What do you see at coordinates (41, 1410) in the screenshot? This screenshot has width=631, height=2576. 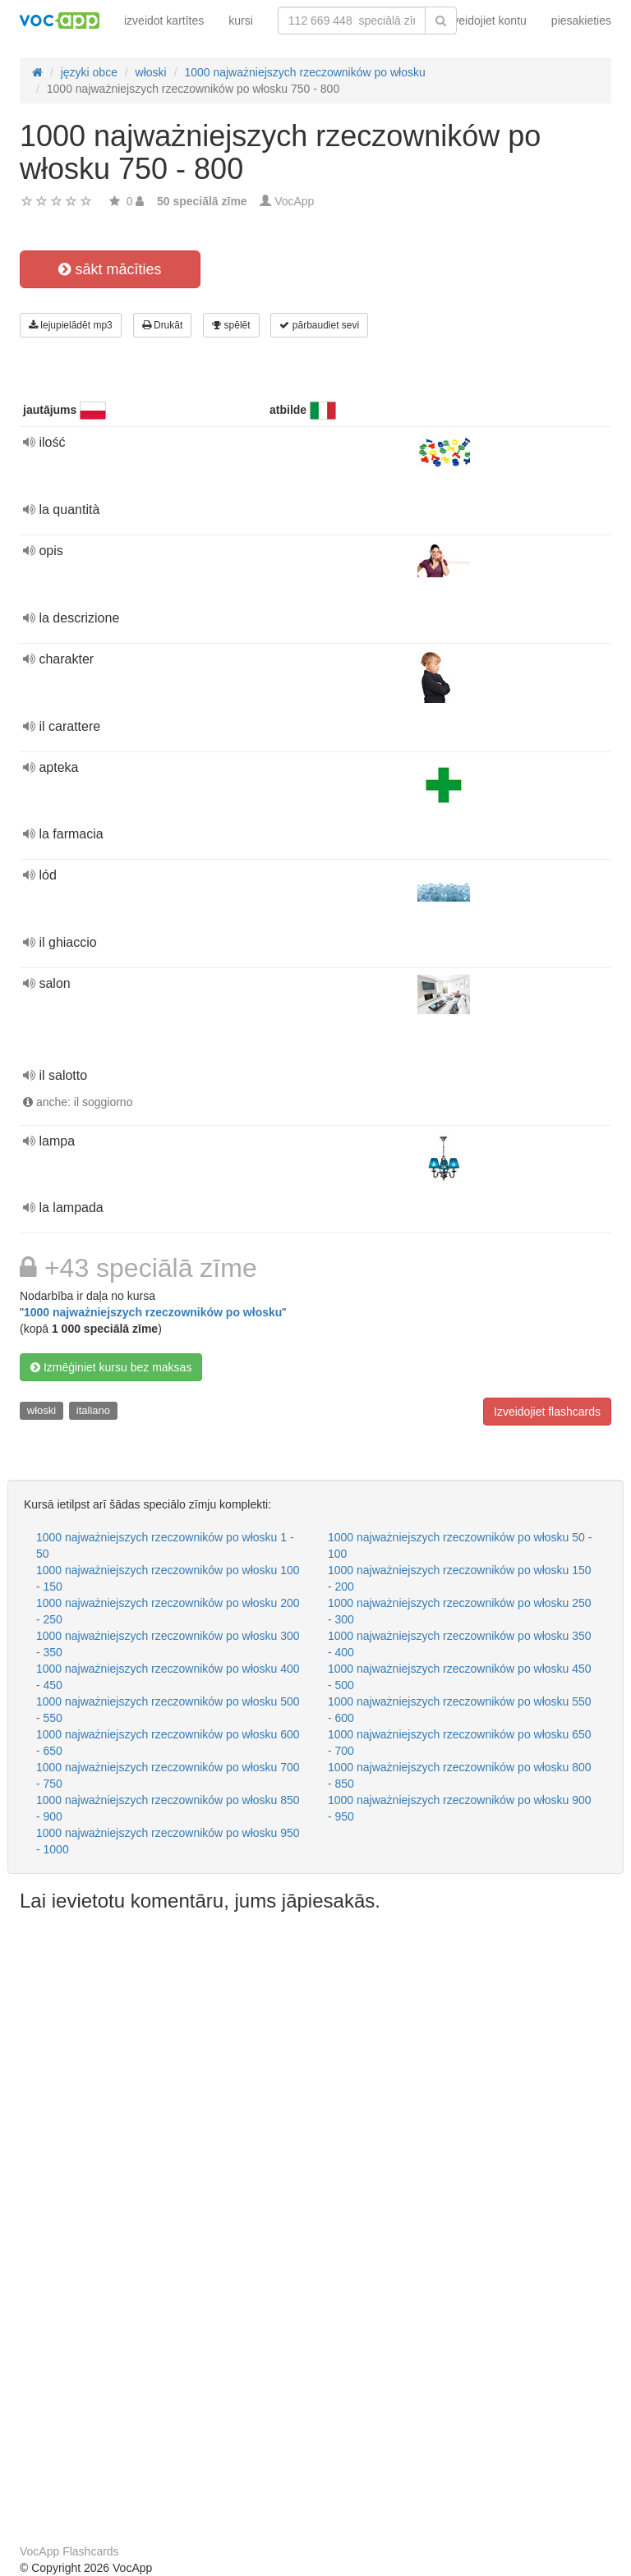 I see `włoski` at bounding box center [41, 1410].